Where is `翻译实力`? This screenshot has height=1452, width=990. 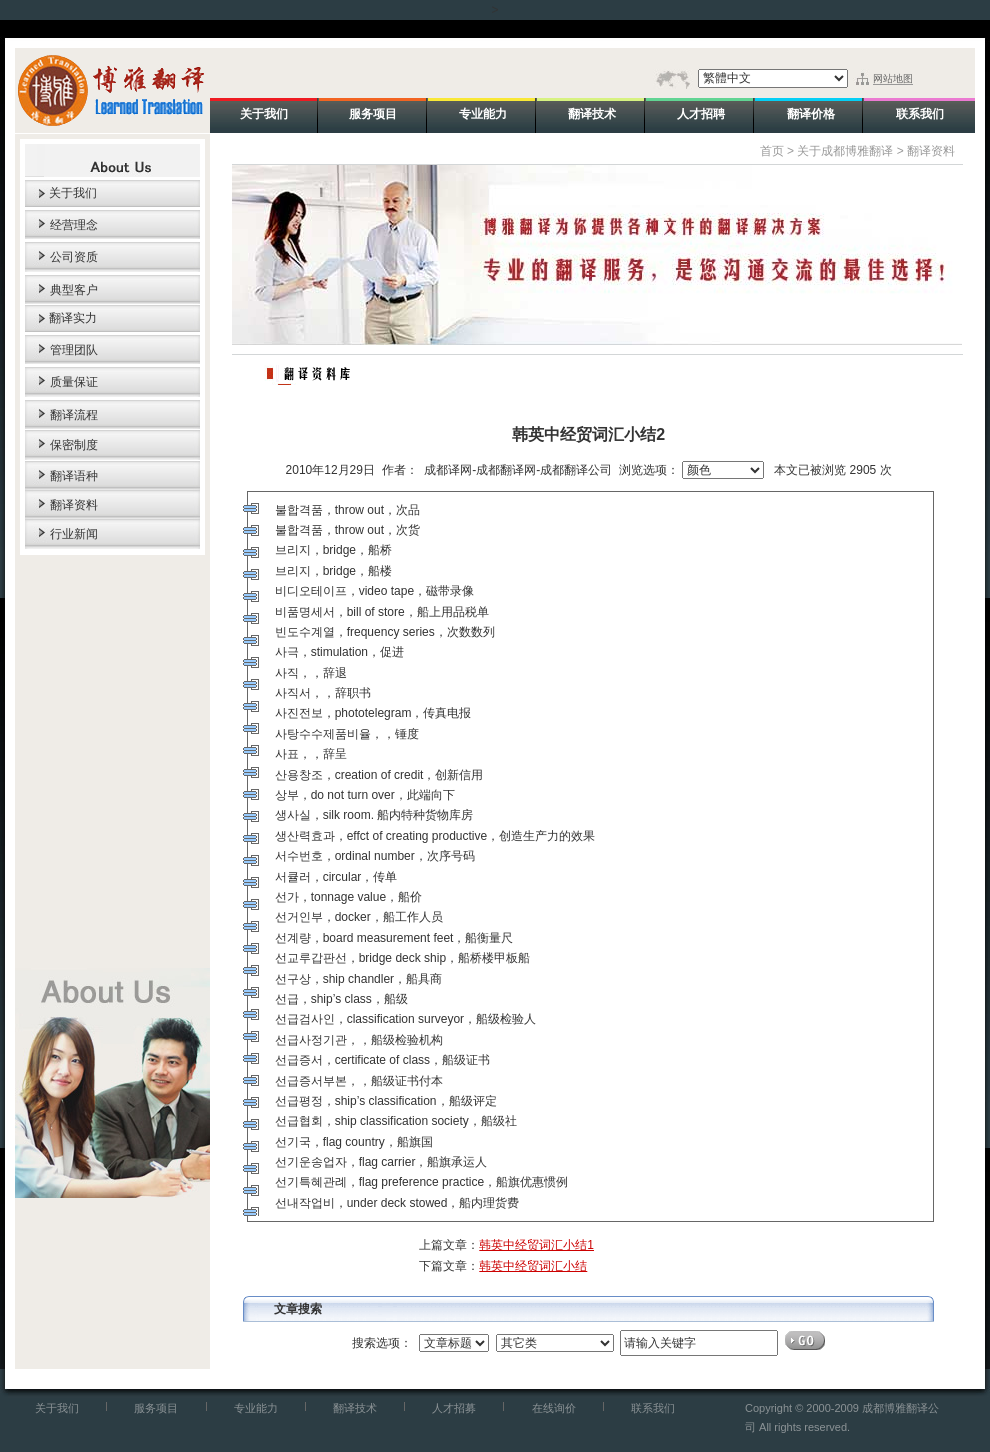
翻译实力 is located at coordinates (73, 318).